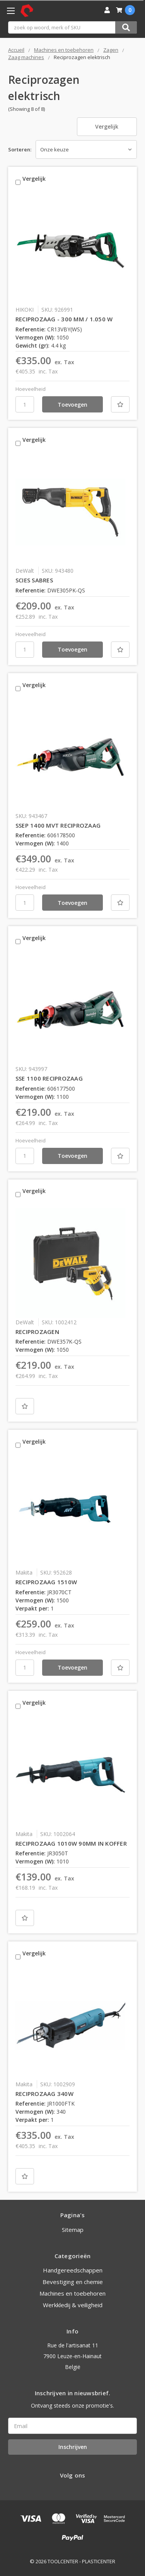 The image size is (145, 2576). What do you see at coordinates (46, 1582) in the screenshot?
I see `RECIPROZAAG 1510W` at bounding box center [46, 1582].